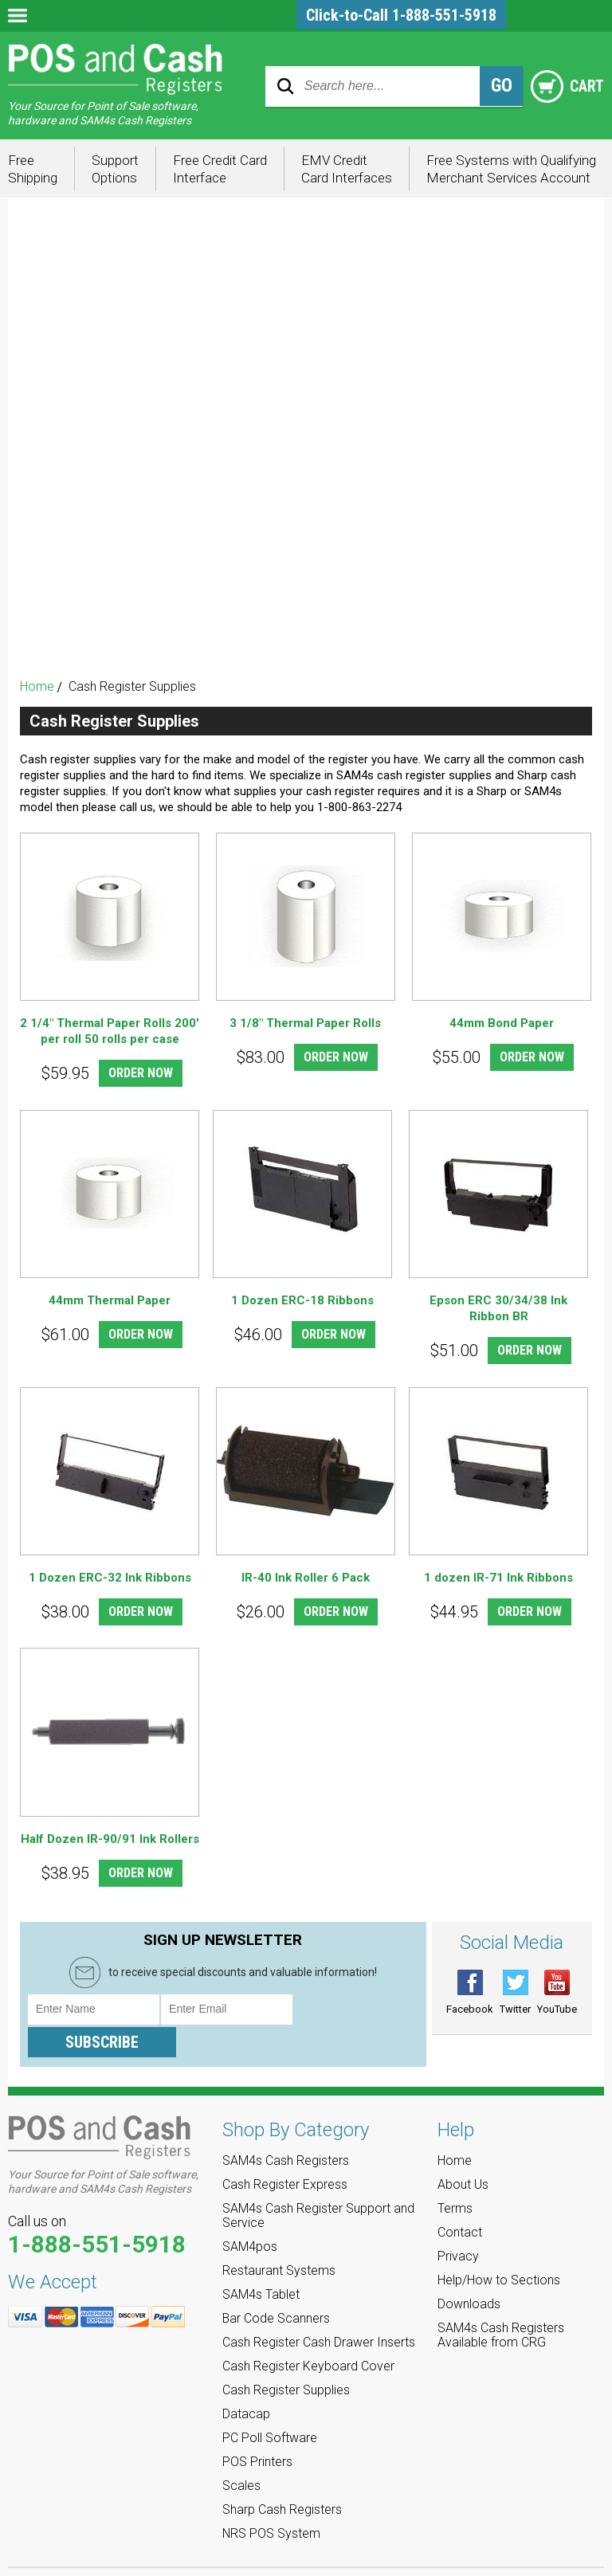 This screenshot has height=2576, width=612. I want to click on SAM4pos, so click(306, 310).